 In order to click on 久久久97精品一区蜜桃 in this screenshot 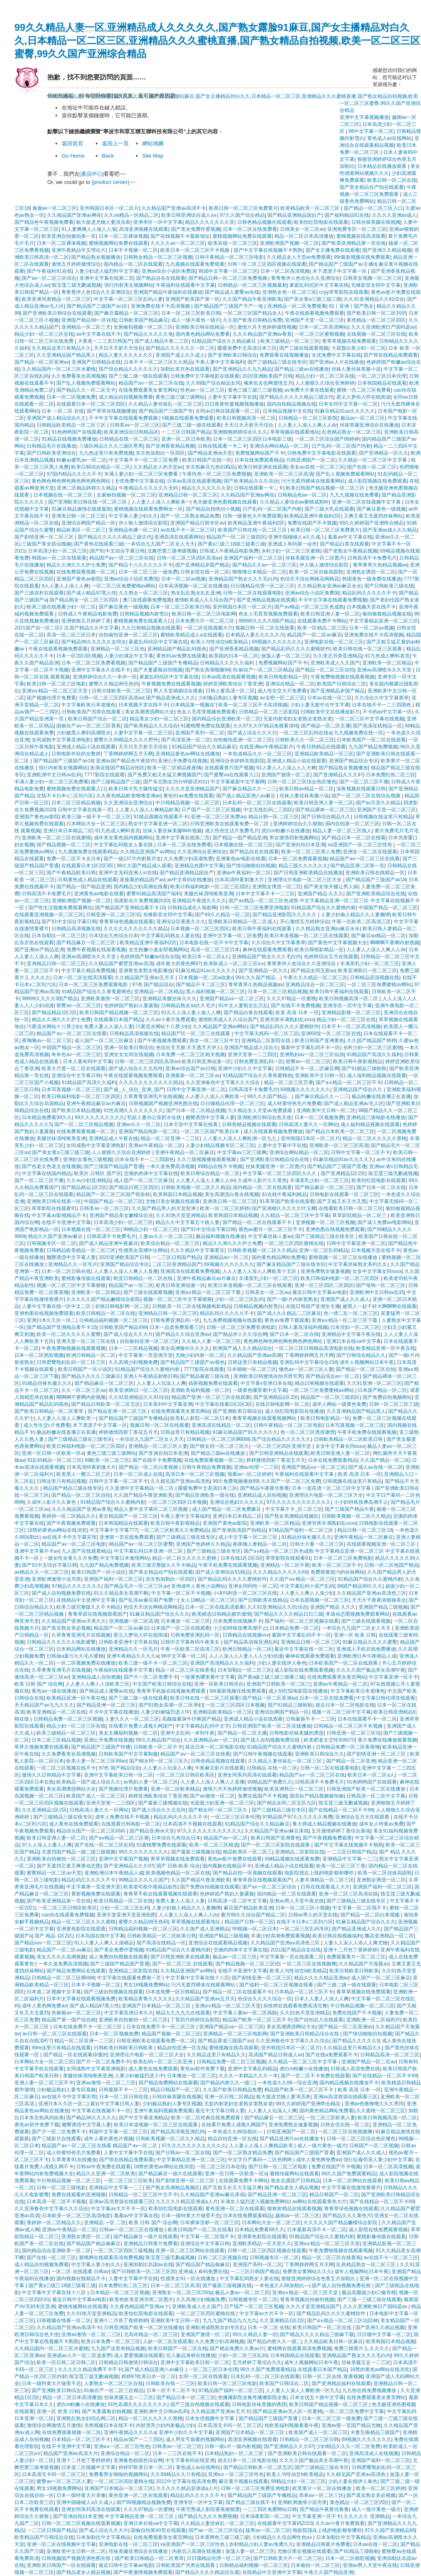, I will do `click(291, 998)`.